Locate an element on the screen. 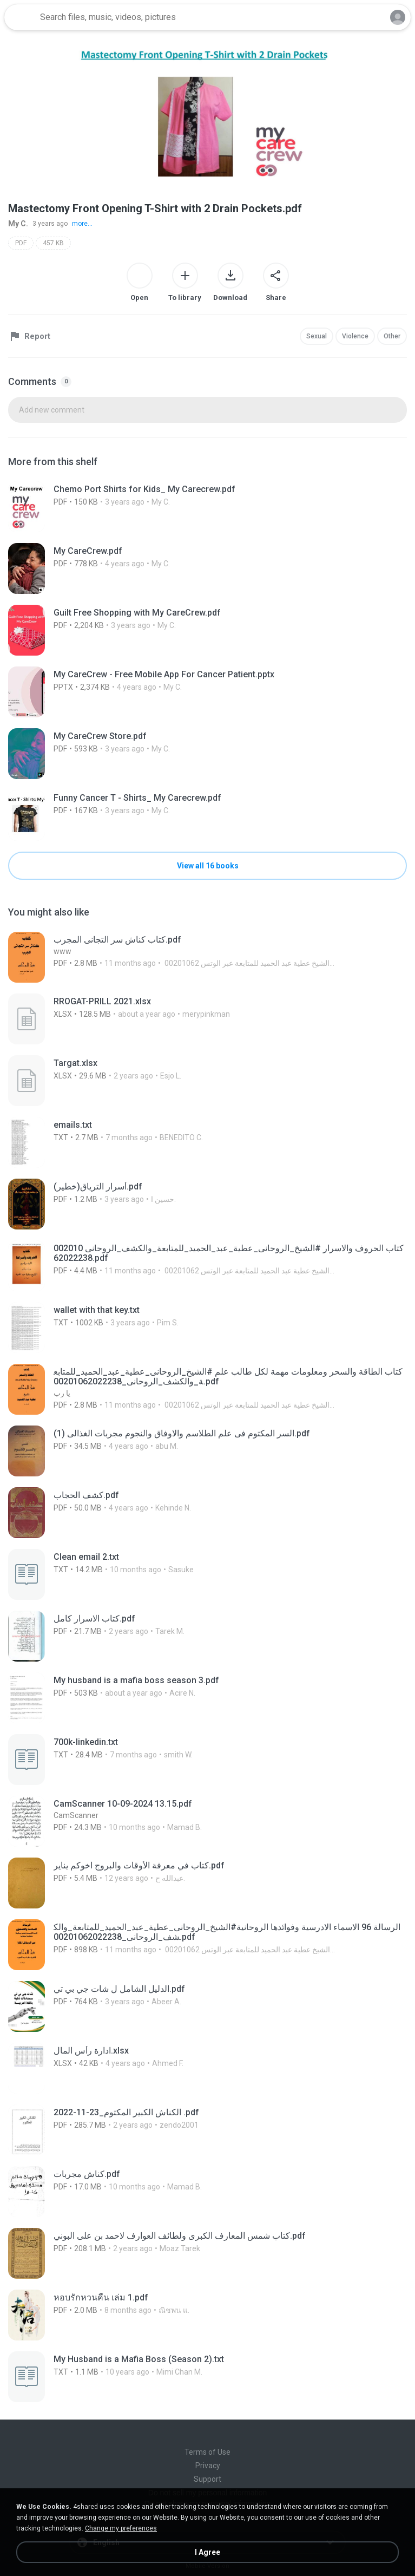 The width and height of the screenshot is (415, 2576). [Home page link] is located at coordinates (20, 17).